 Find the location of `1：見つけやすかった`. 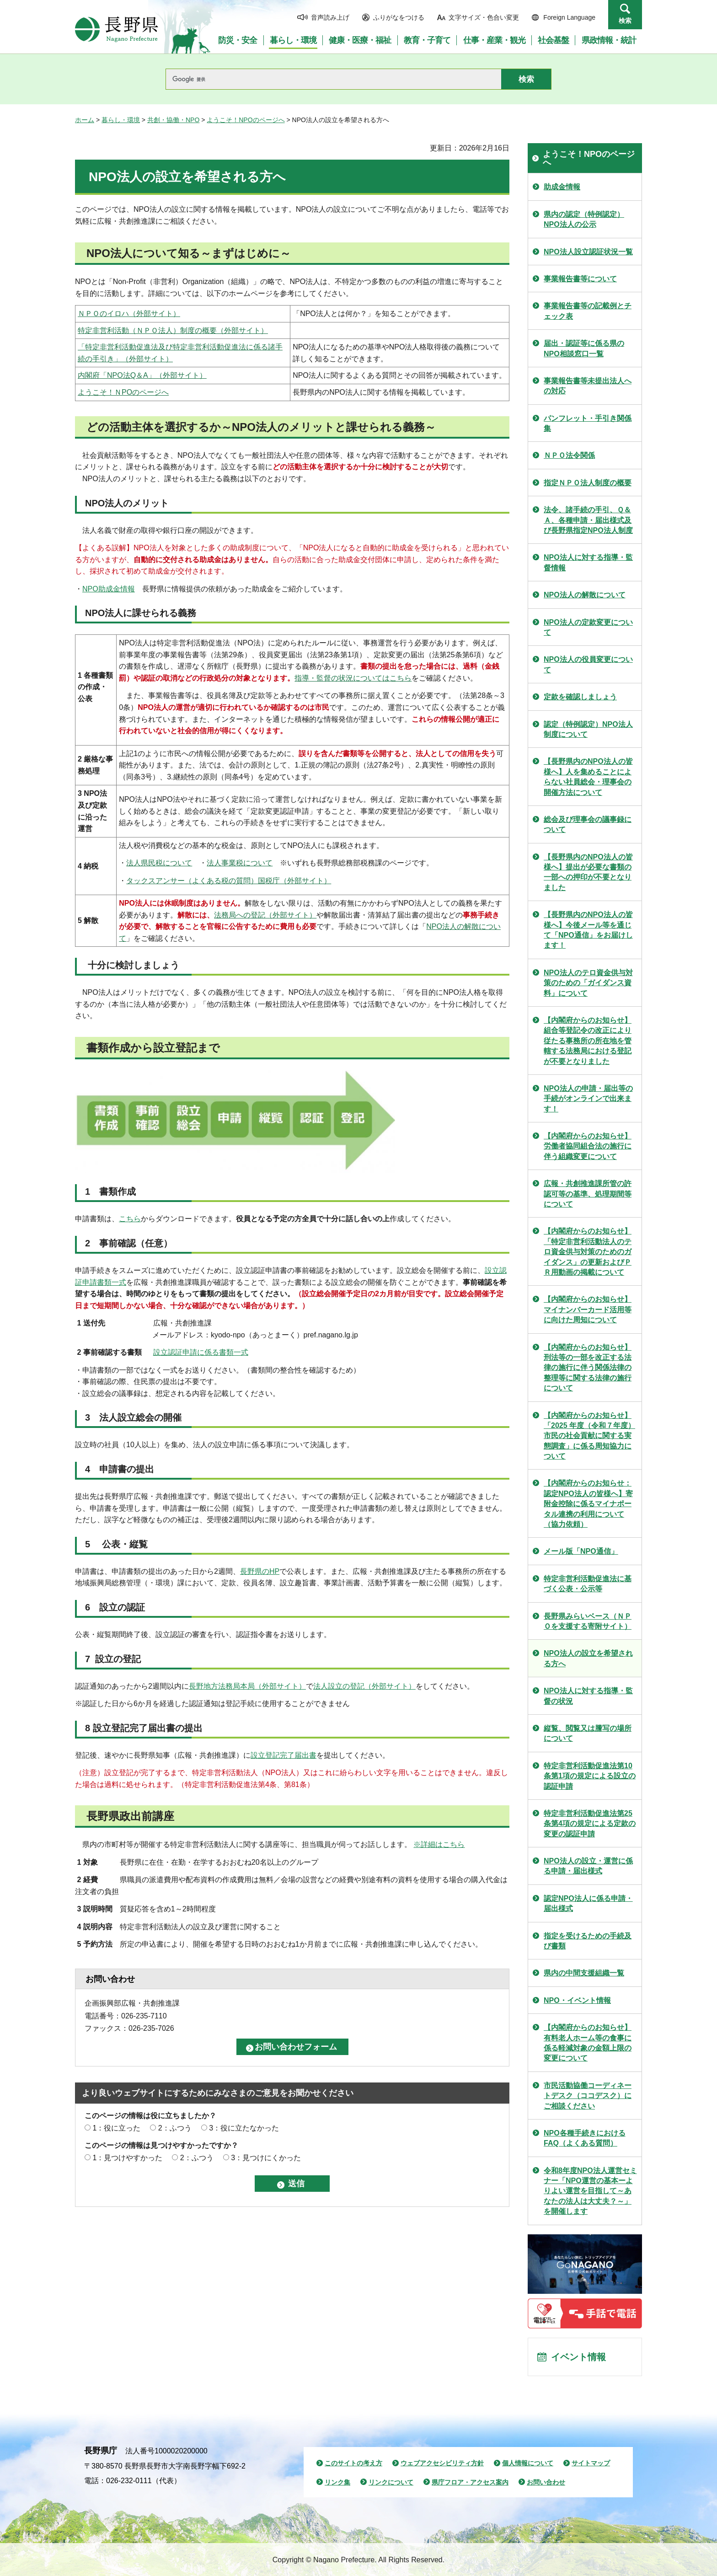

1：見つけやすかった is located at coordinates (127, 2158).